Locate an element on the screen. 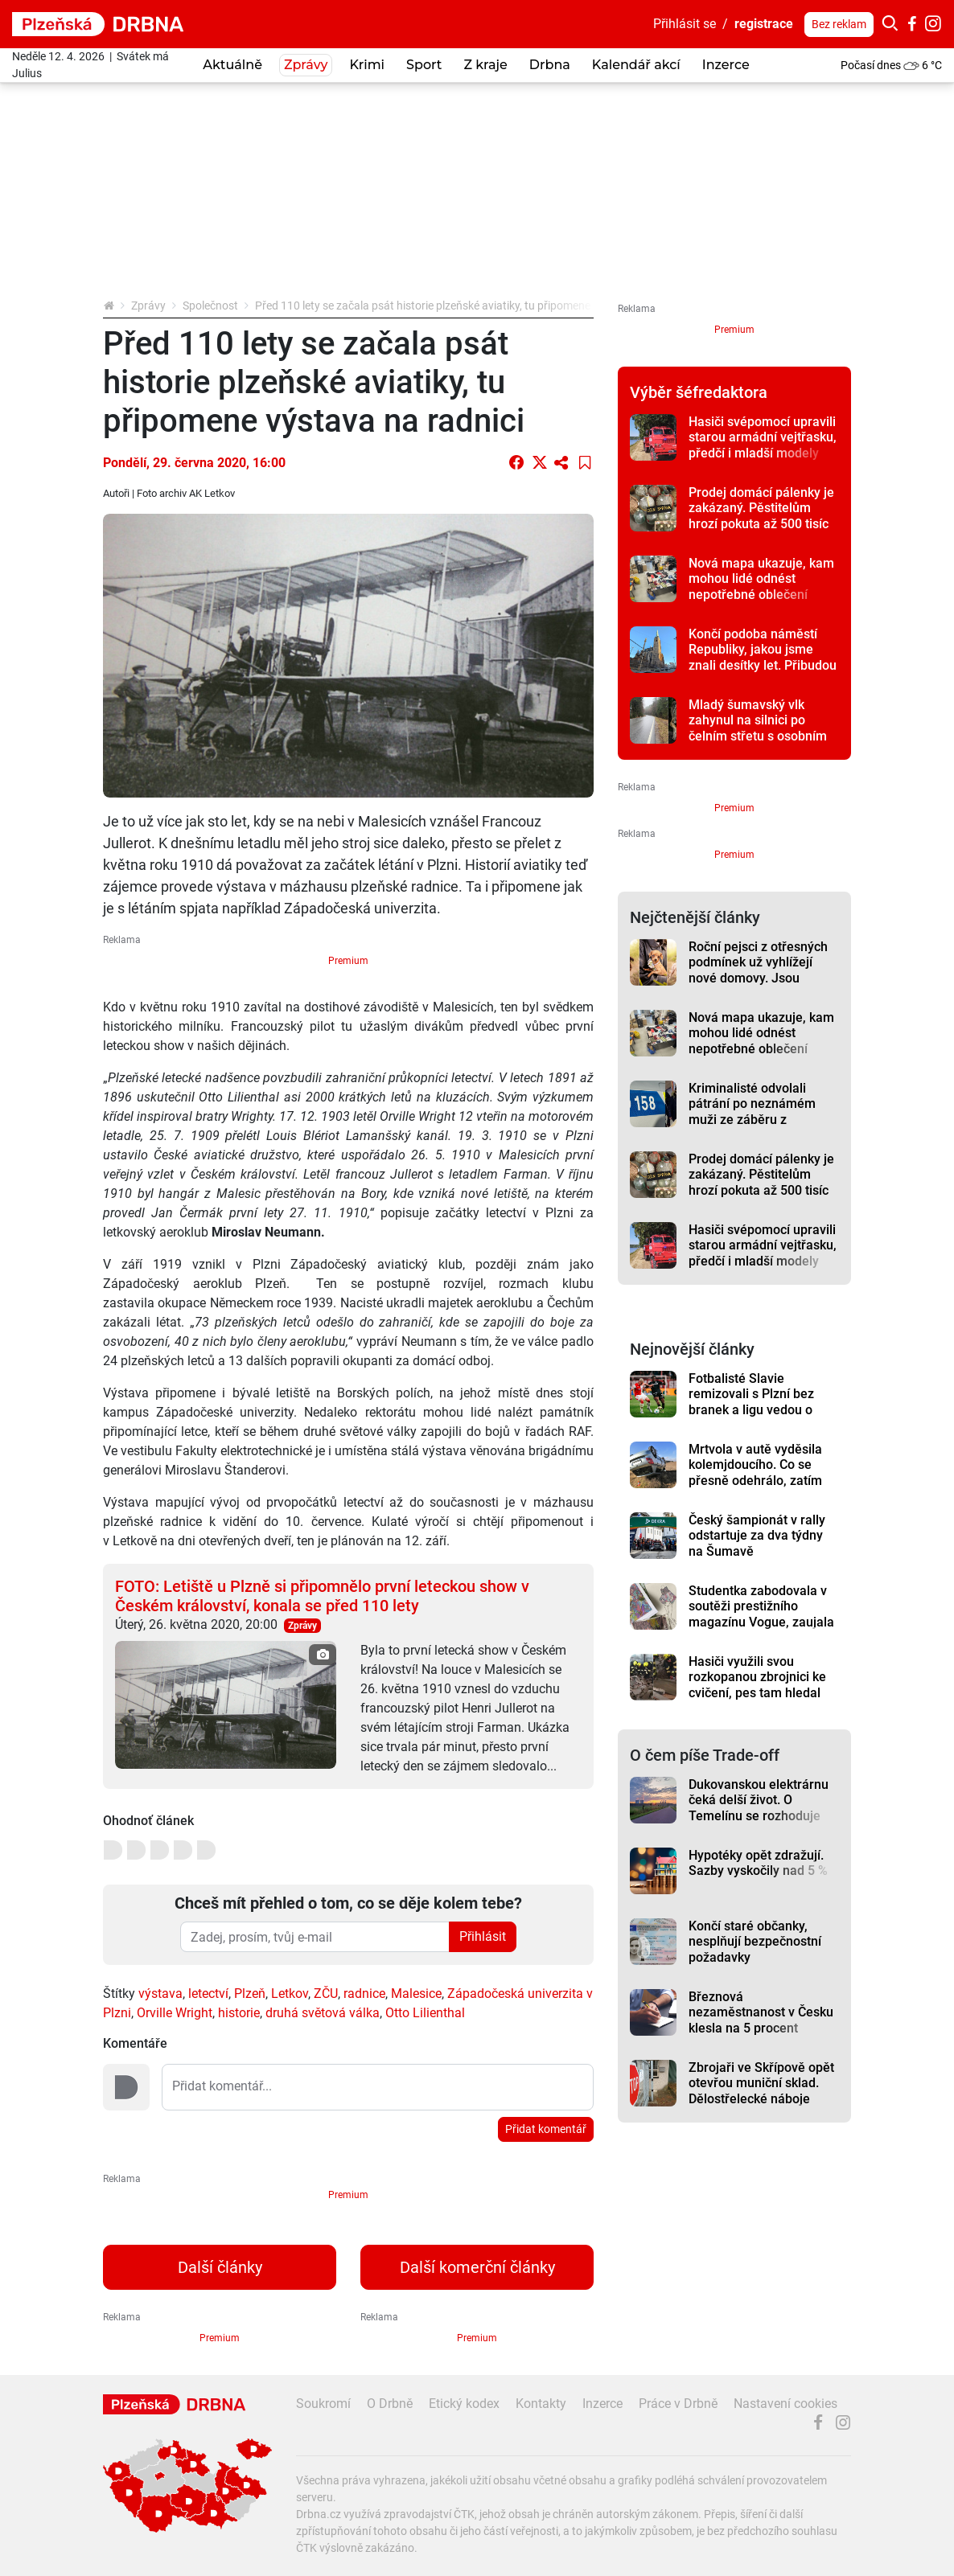 The image size is (954, 2576). Krimi is located at coordinates (366, 64).